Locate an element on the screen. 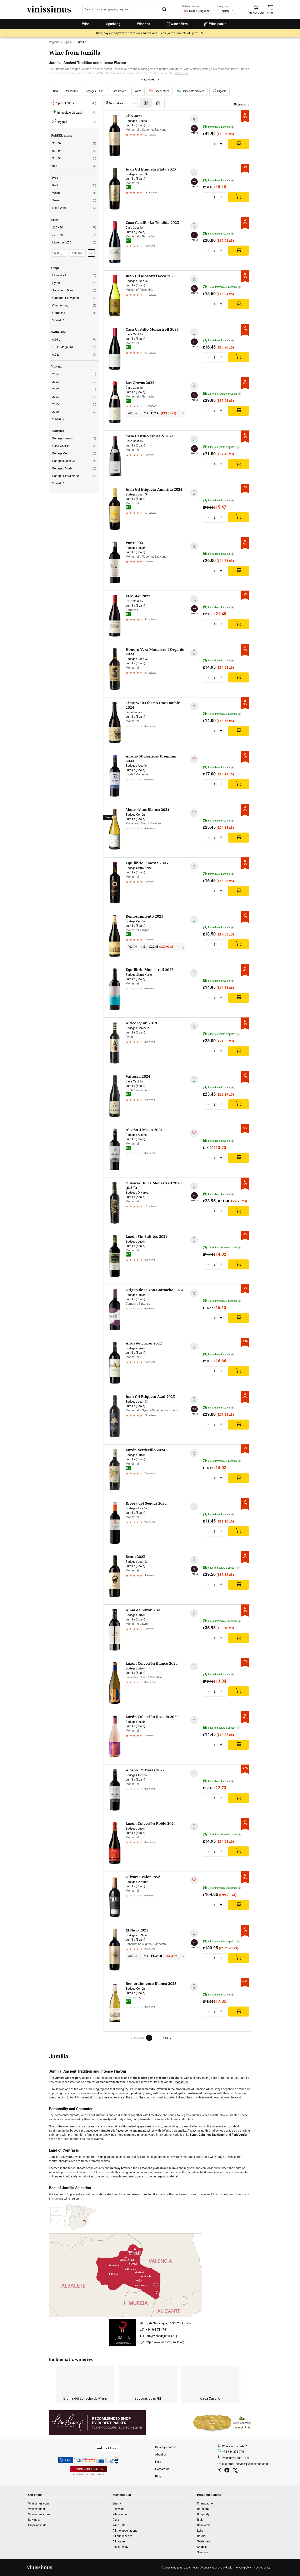 This screenshot has width=300, height=2576. Sancerre is located at coordinates (203, 2552).